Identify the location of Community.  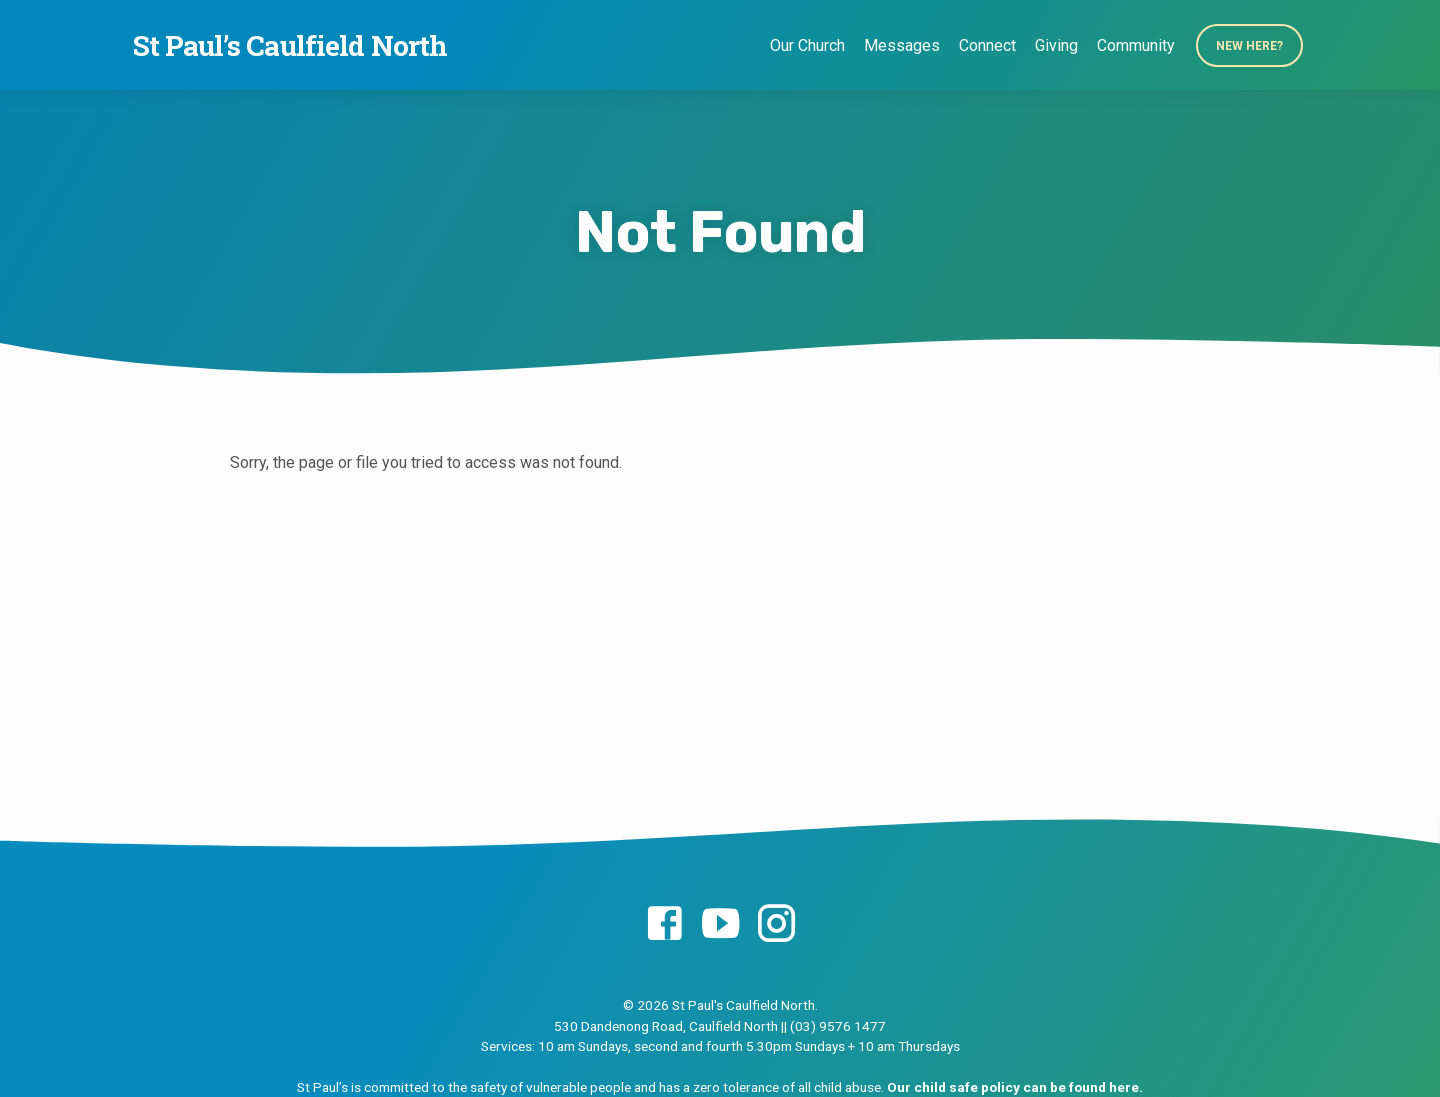
(1136, 45).